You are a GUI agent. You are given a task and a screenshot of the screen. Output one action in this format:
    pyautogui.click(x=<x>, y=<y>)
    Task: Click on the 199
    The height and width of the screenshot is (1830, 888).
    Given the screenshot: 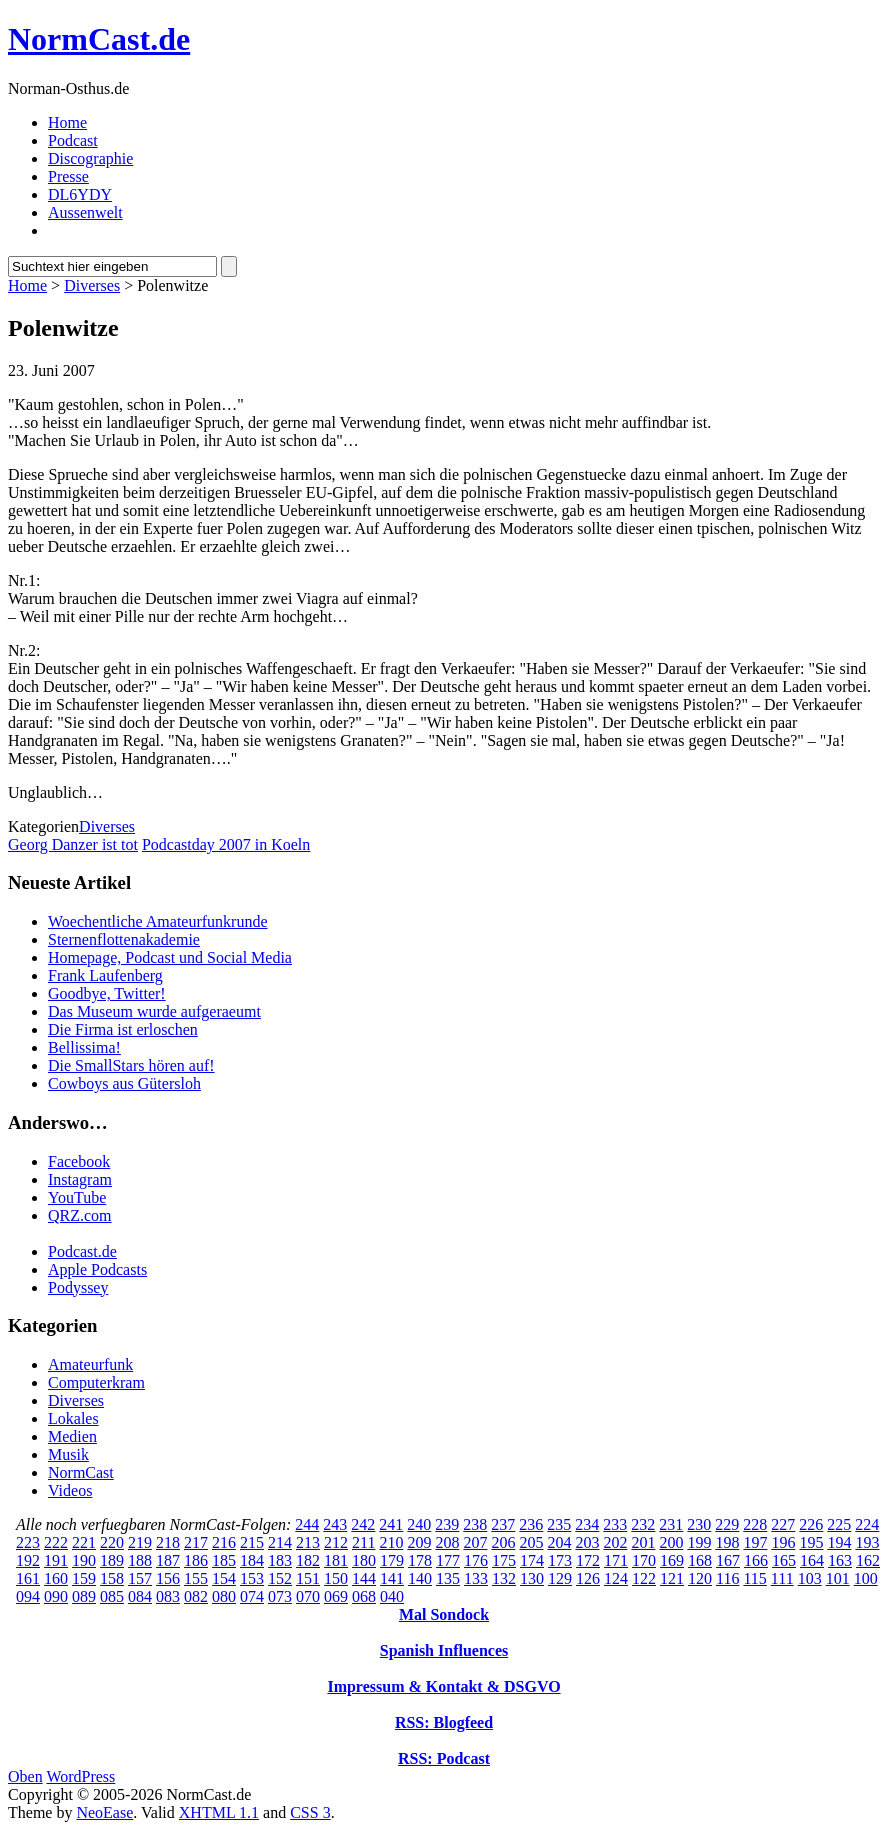 What is the action you would take?
    pyautogui.click(x=699, y=1542)
    